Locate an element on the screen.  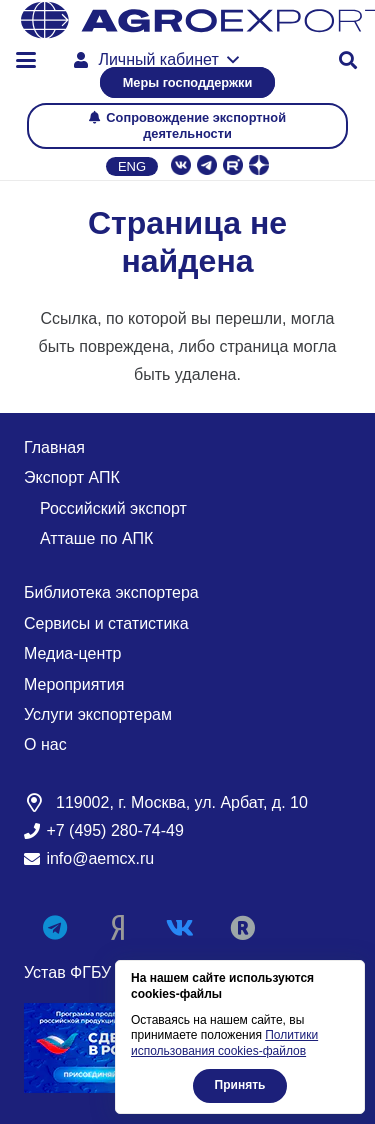
[Vkontakte] is located at coordinates (180, 928).